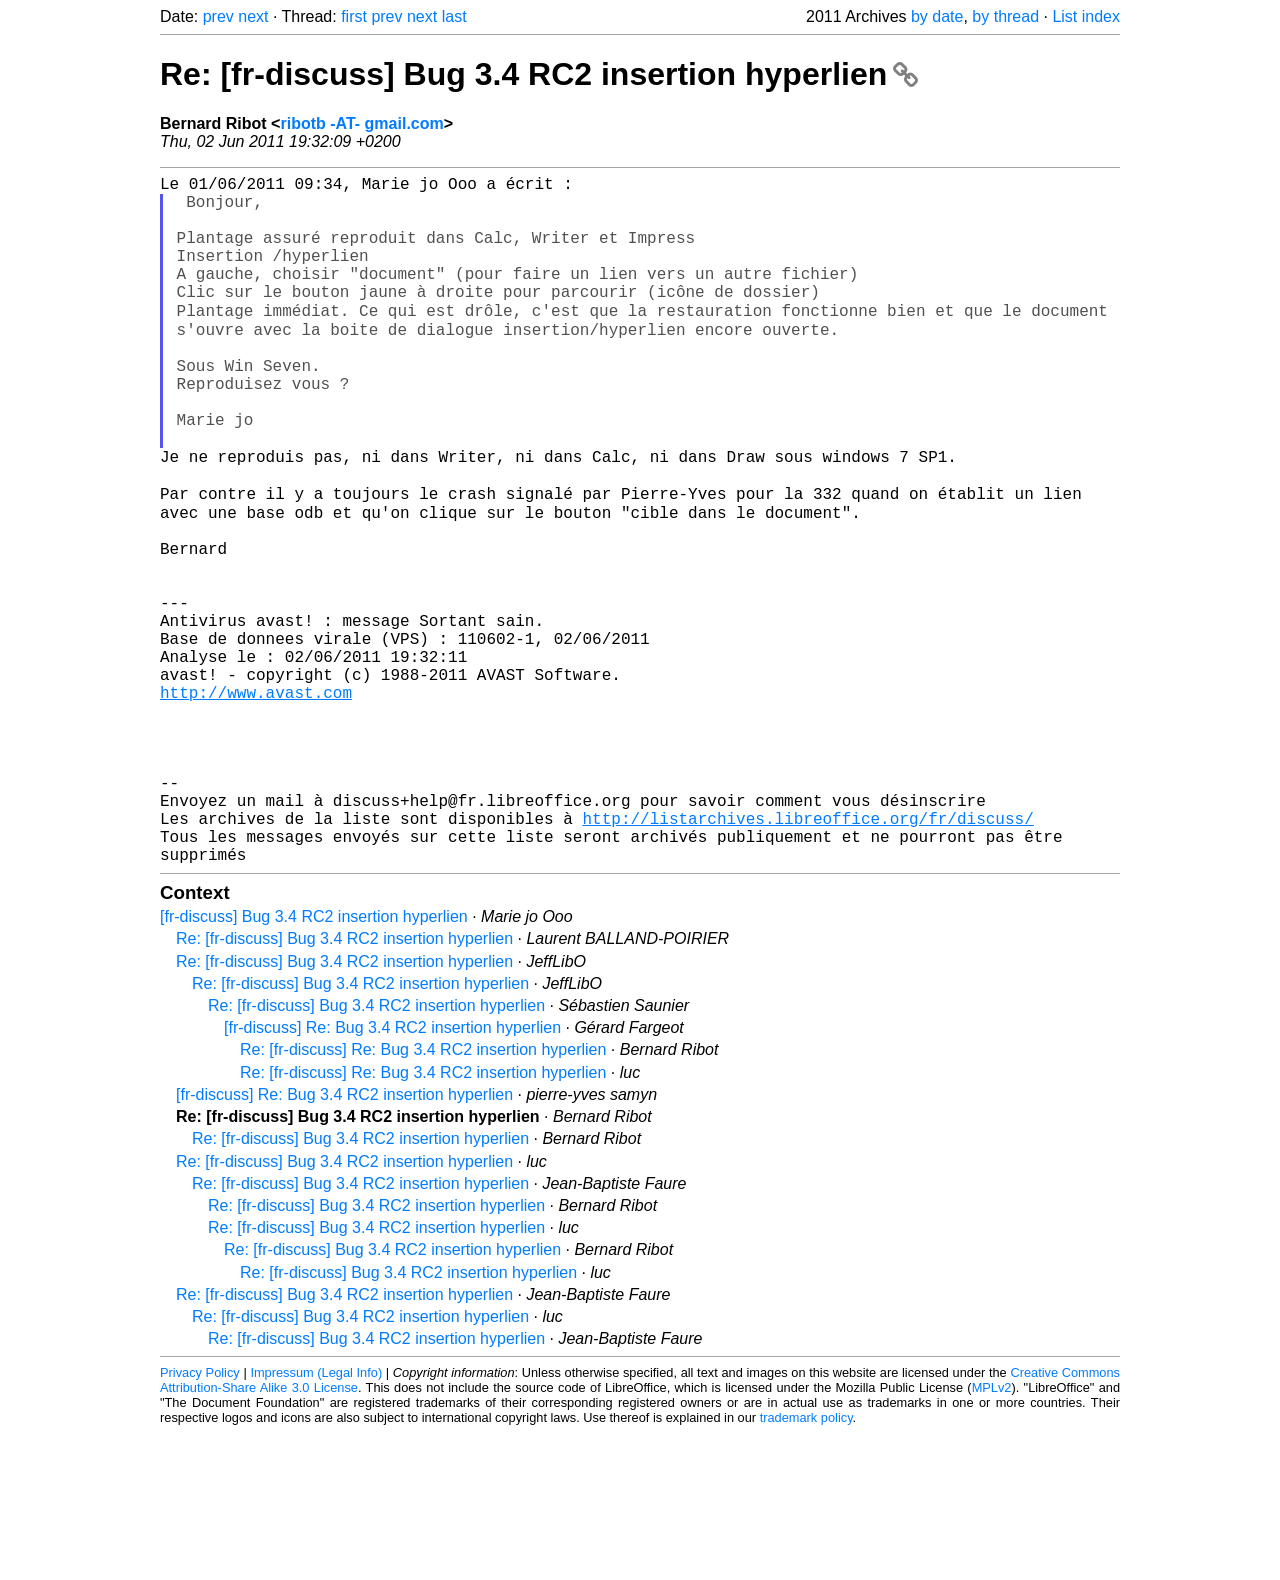  Describe the element at coordinates (361, 123) in the screenshot. I see `ribotb -AT- gmail.com` at that location.